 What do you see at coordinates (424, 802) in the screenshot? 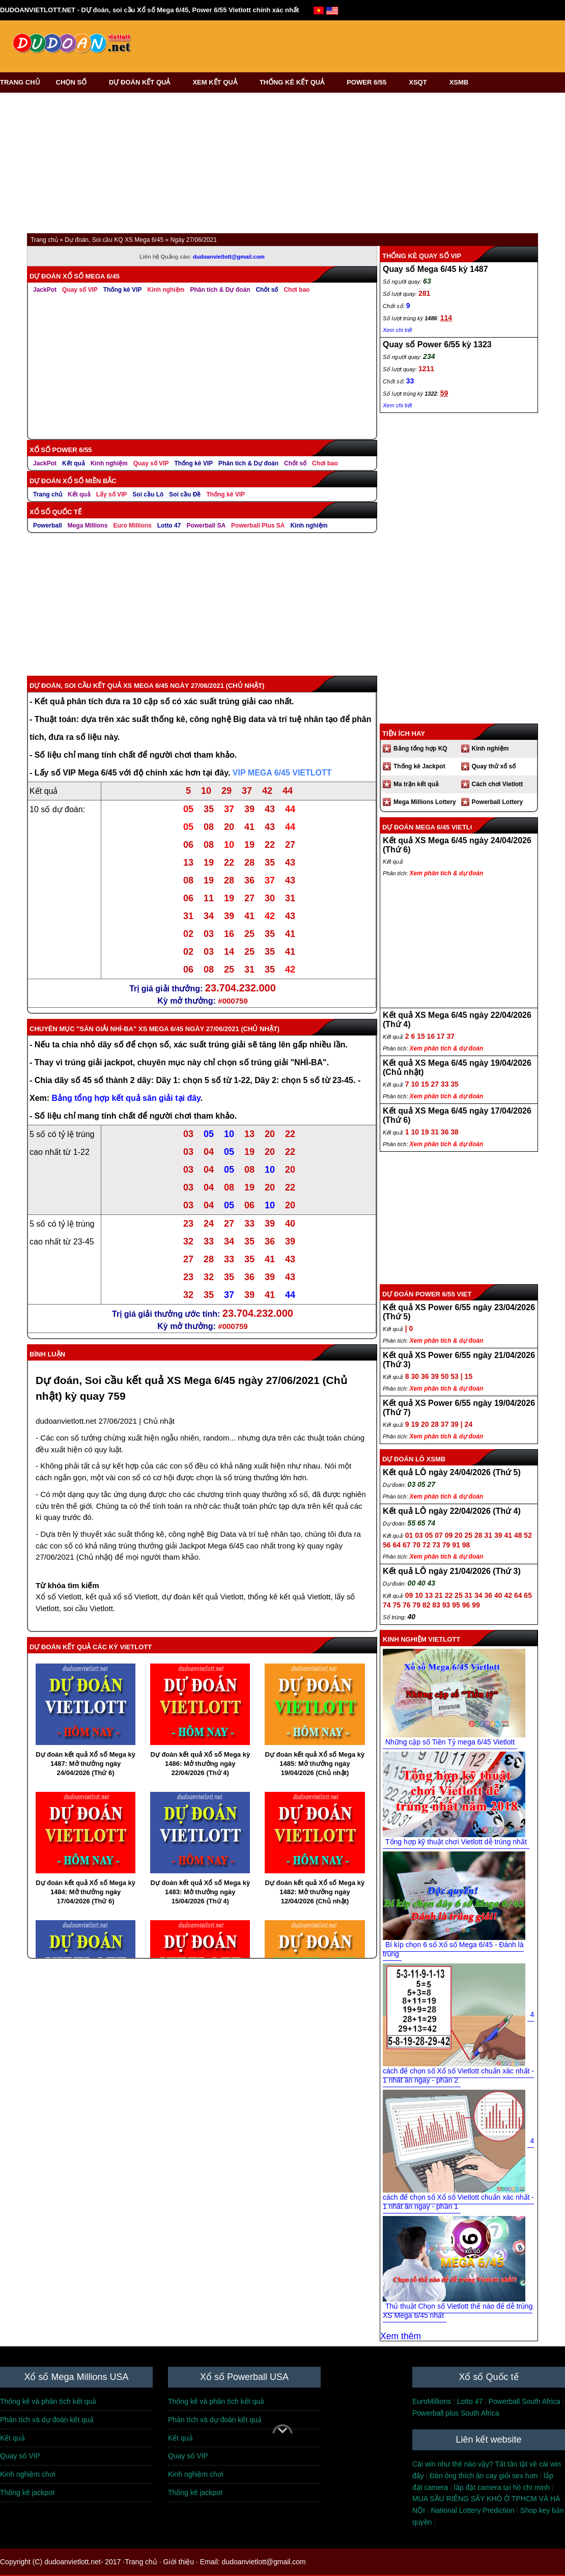
I see `Mega Millions Lottery` at bounding box center [424, 802].